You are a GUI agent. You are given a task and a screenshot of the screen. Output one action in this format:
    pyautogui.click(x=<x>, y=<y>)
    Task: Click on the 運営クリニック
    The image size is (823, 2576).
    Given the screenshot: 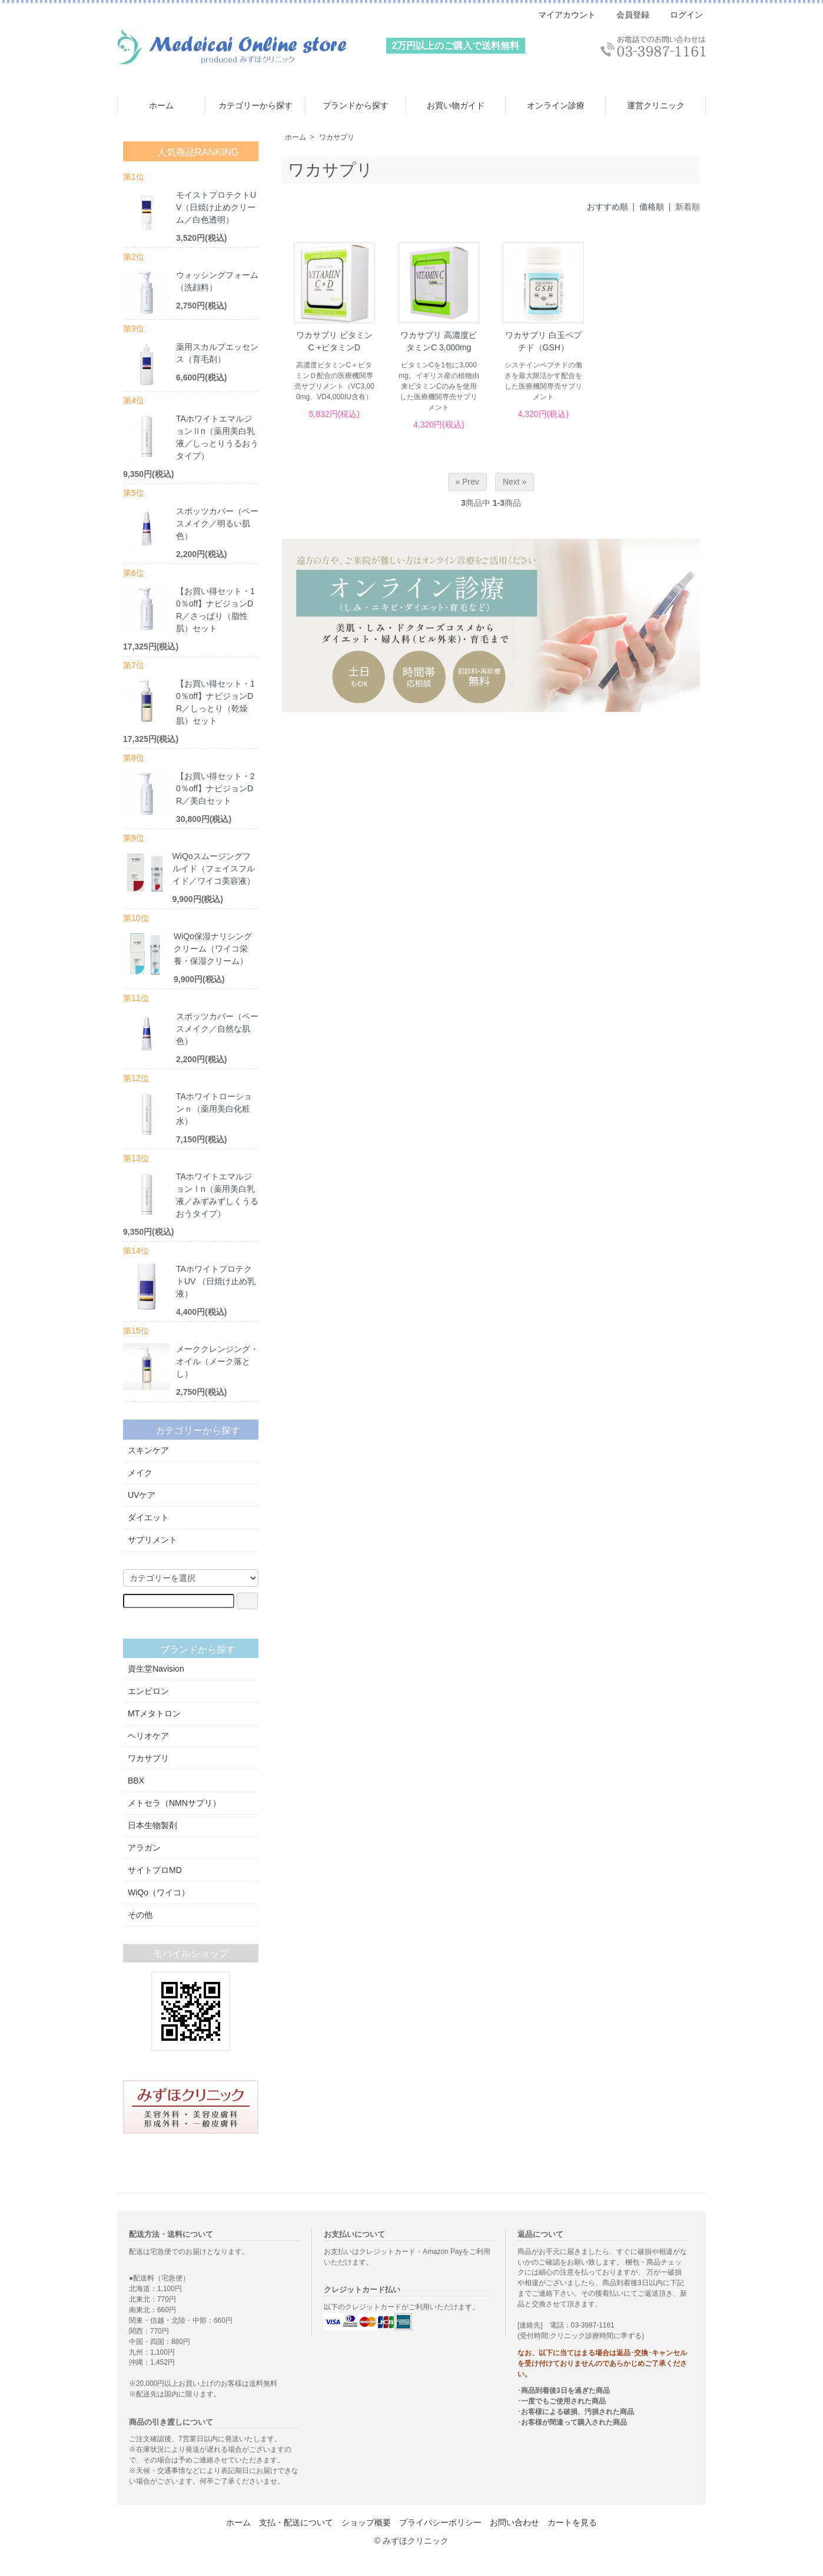 What is the action you would take?
    pyautogui.click(x=656, y=105)
    